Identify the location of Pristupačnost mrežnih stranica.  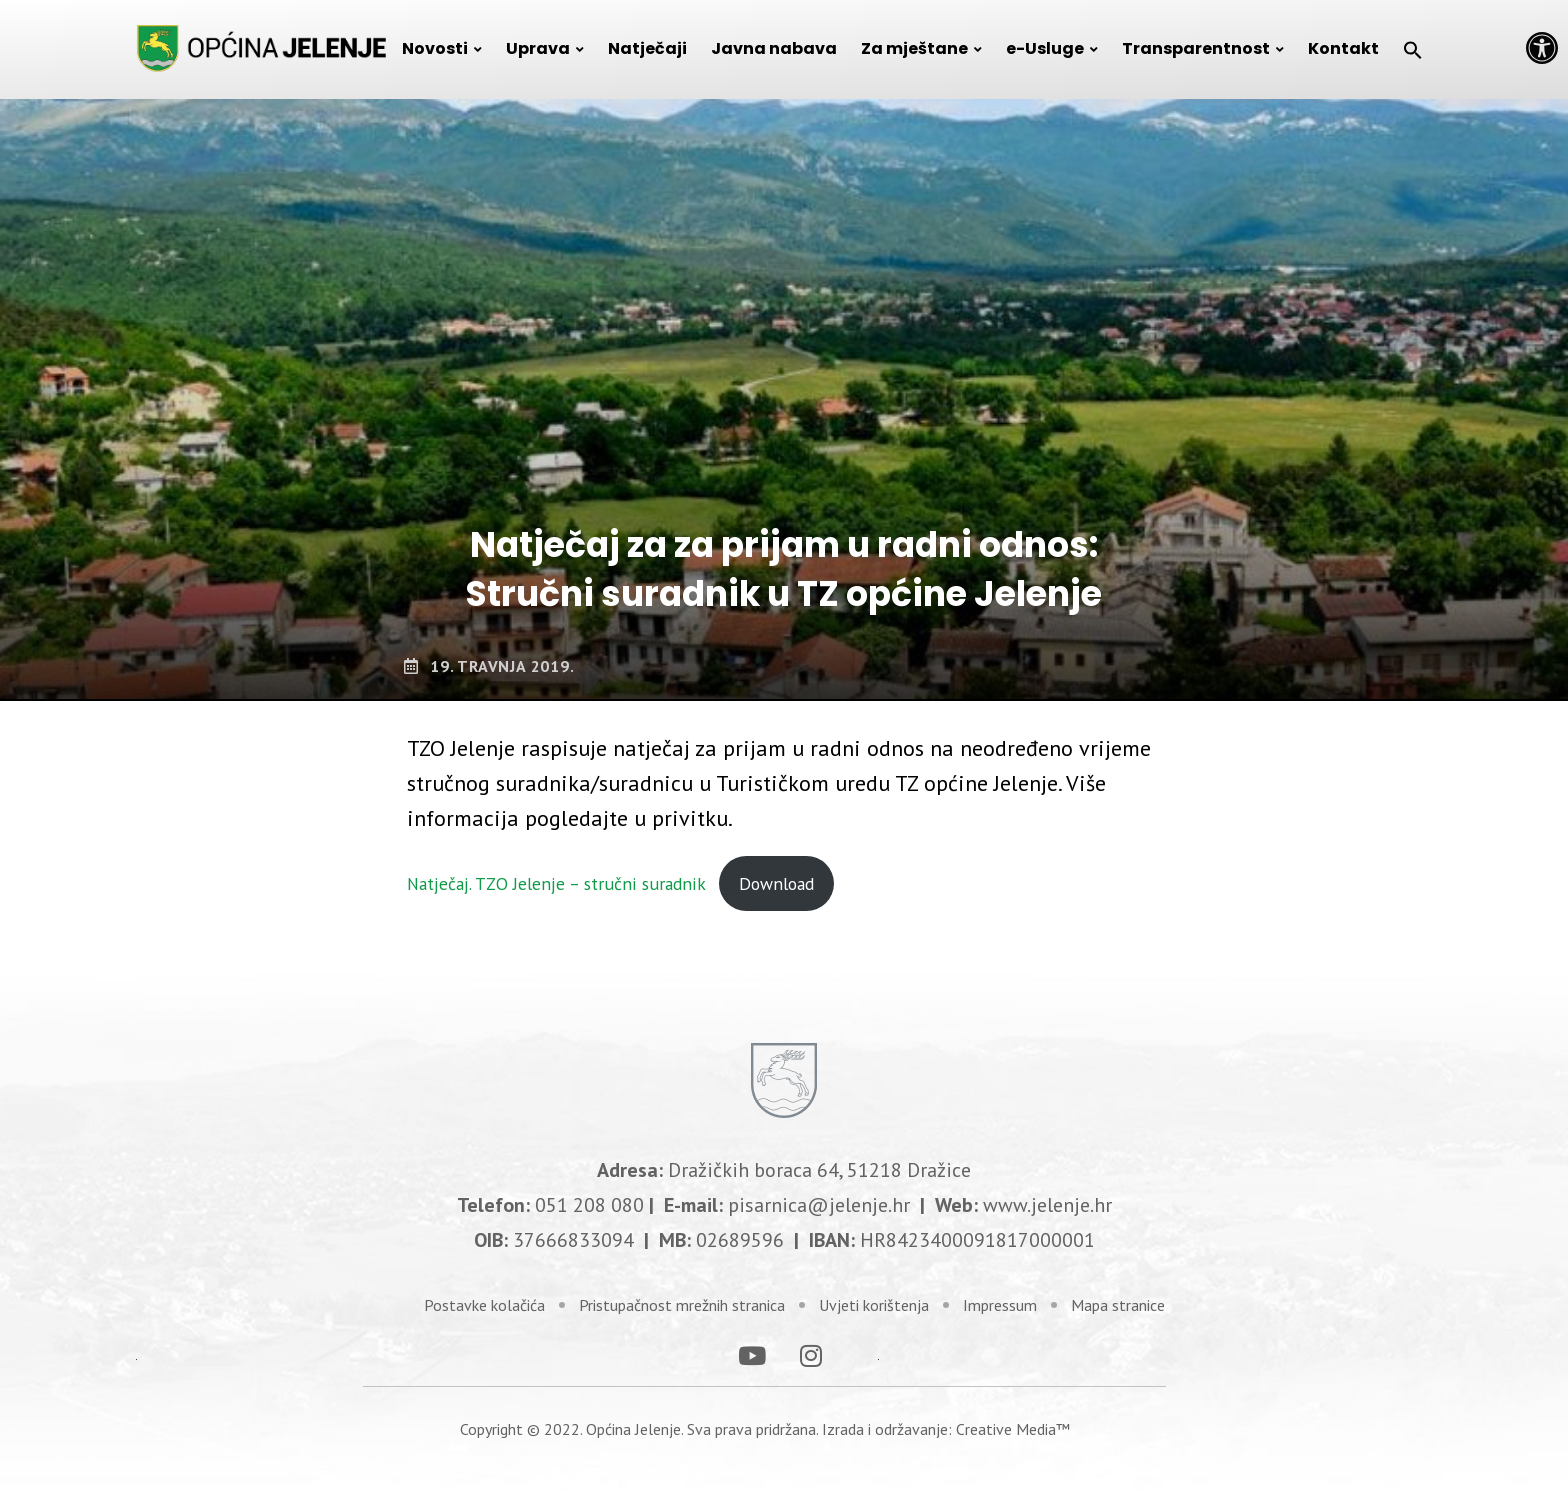
(682, 1279).